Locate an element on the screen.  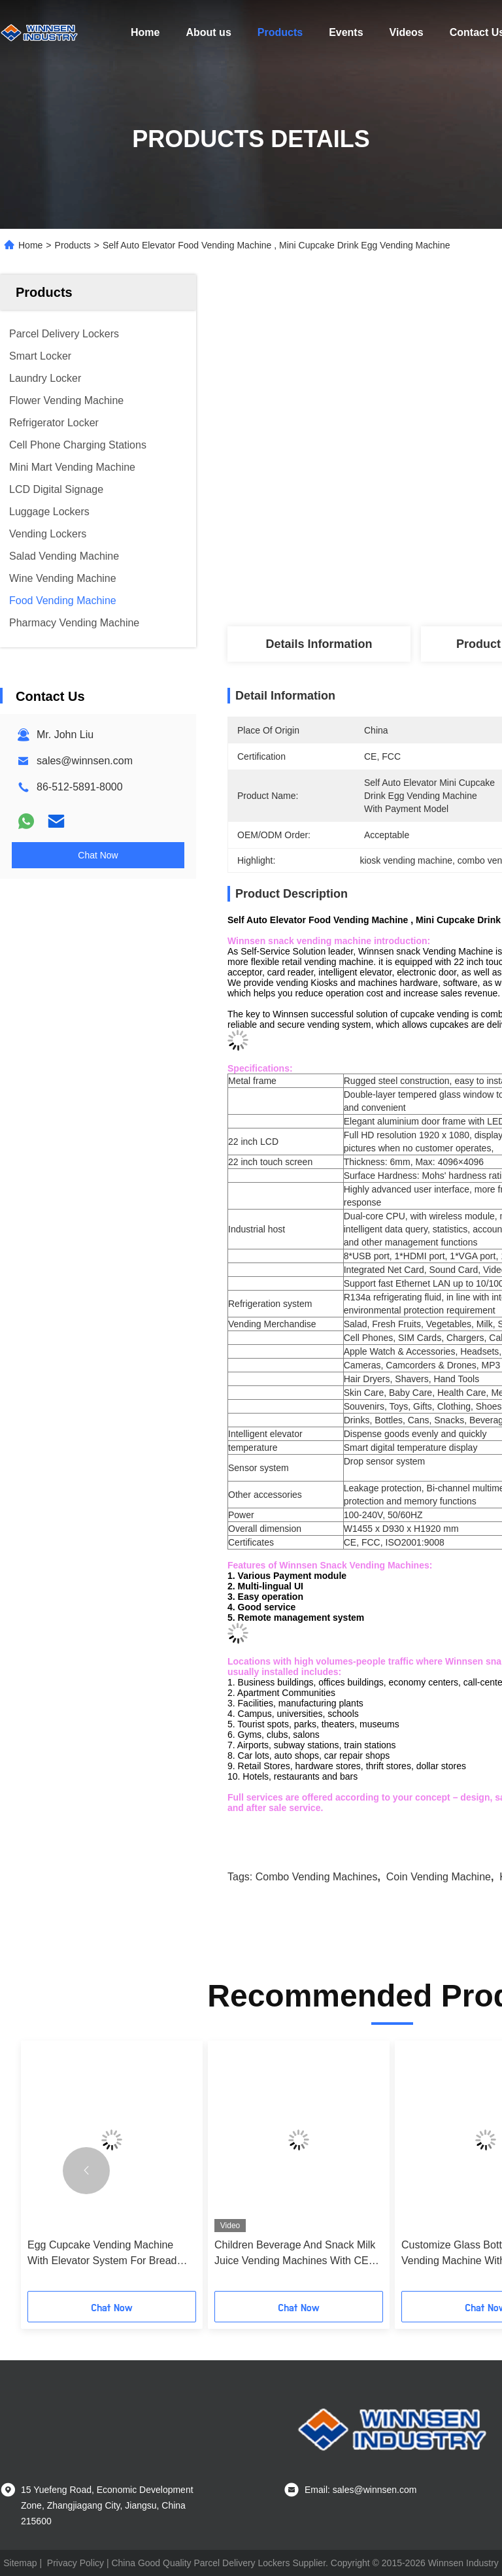
Privacy Policy is located at coordinates (75, 2563).